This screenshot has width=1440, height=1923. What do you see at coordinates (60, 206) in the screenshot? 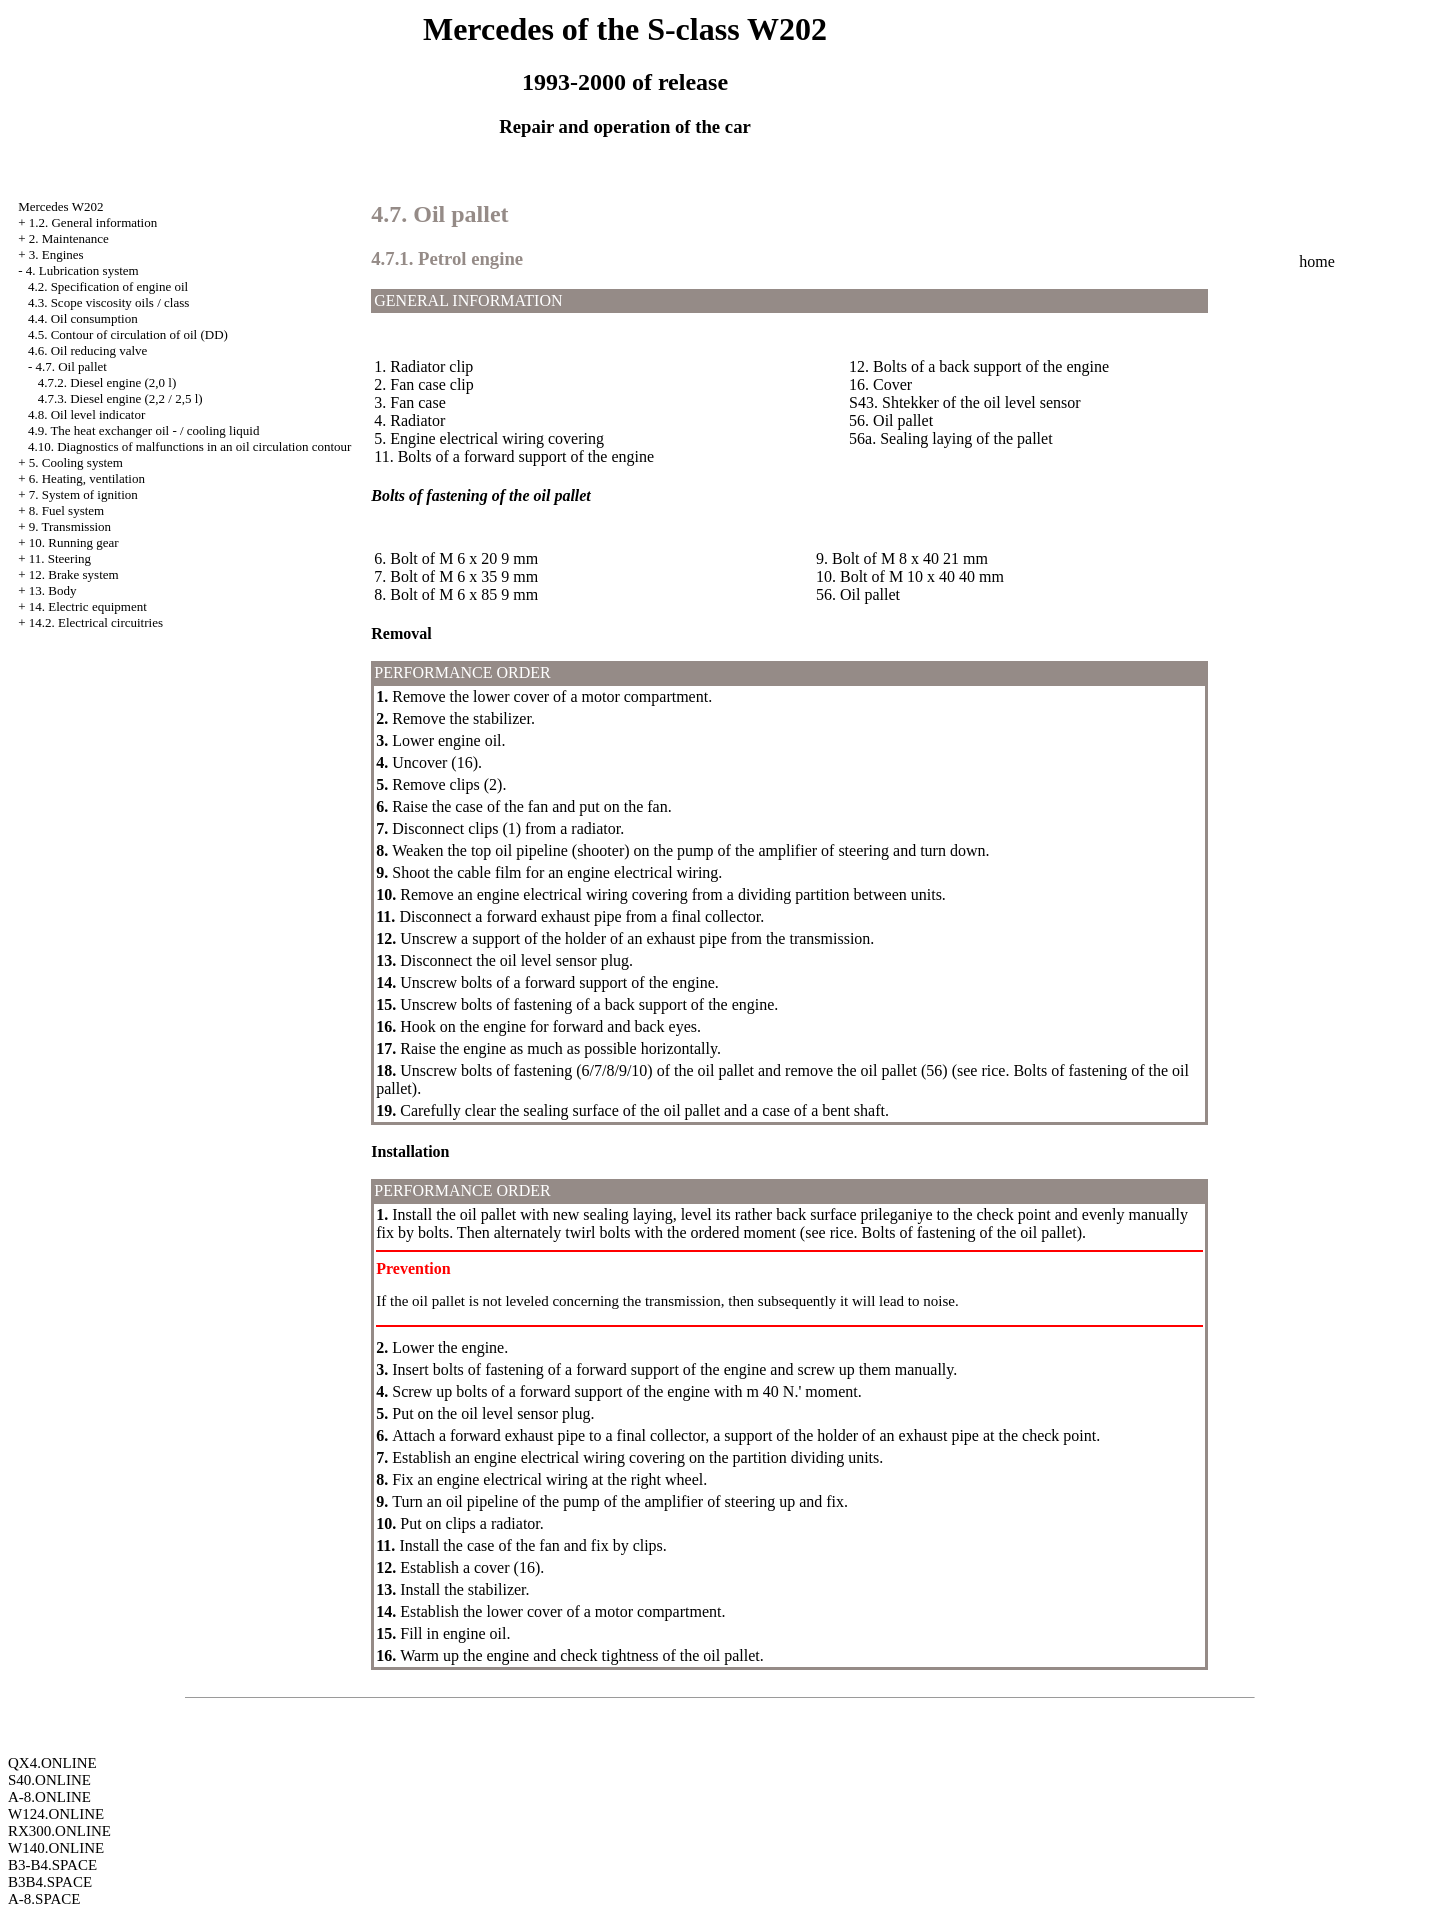
I see `Mercedes W202` at bounding box center [60, 206].